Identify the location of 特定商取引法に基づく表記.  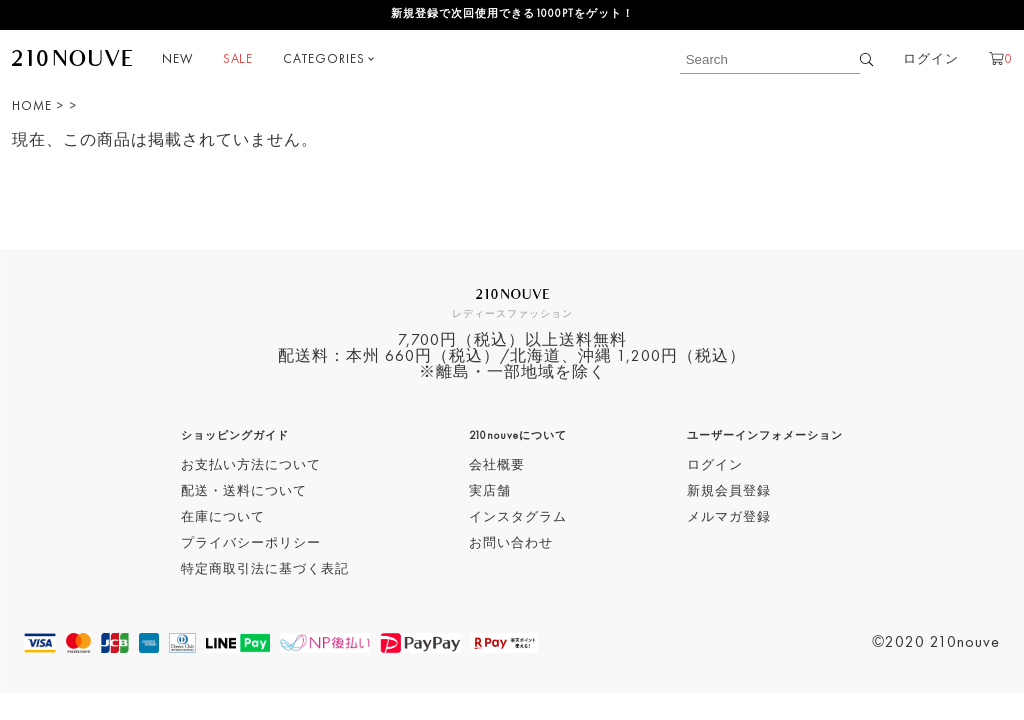
(265, 569).